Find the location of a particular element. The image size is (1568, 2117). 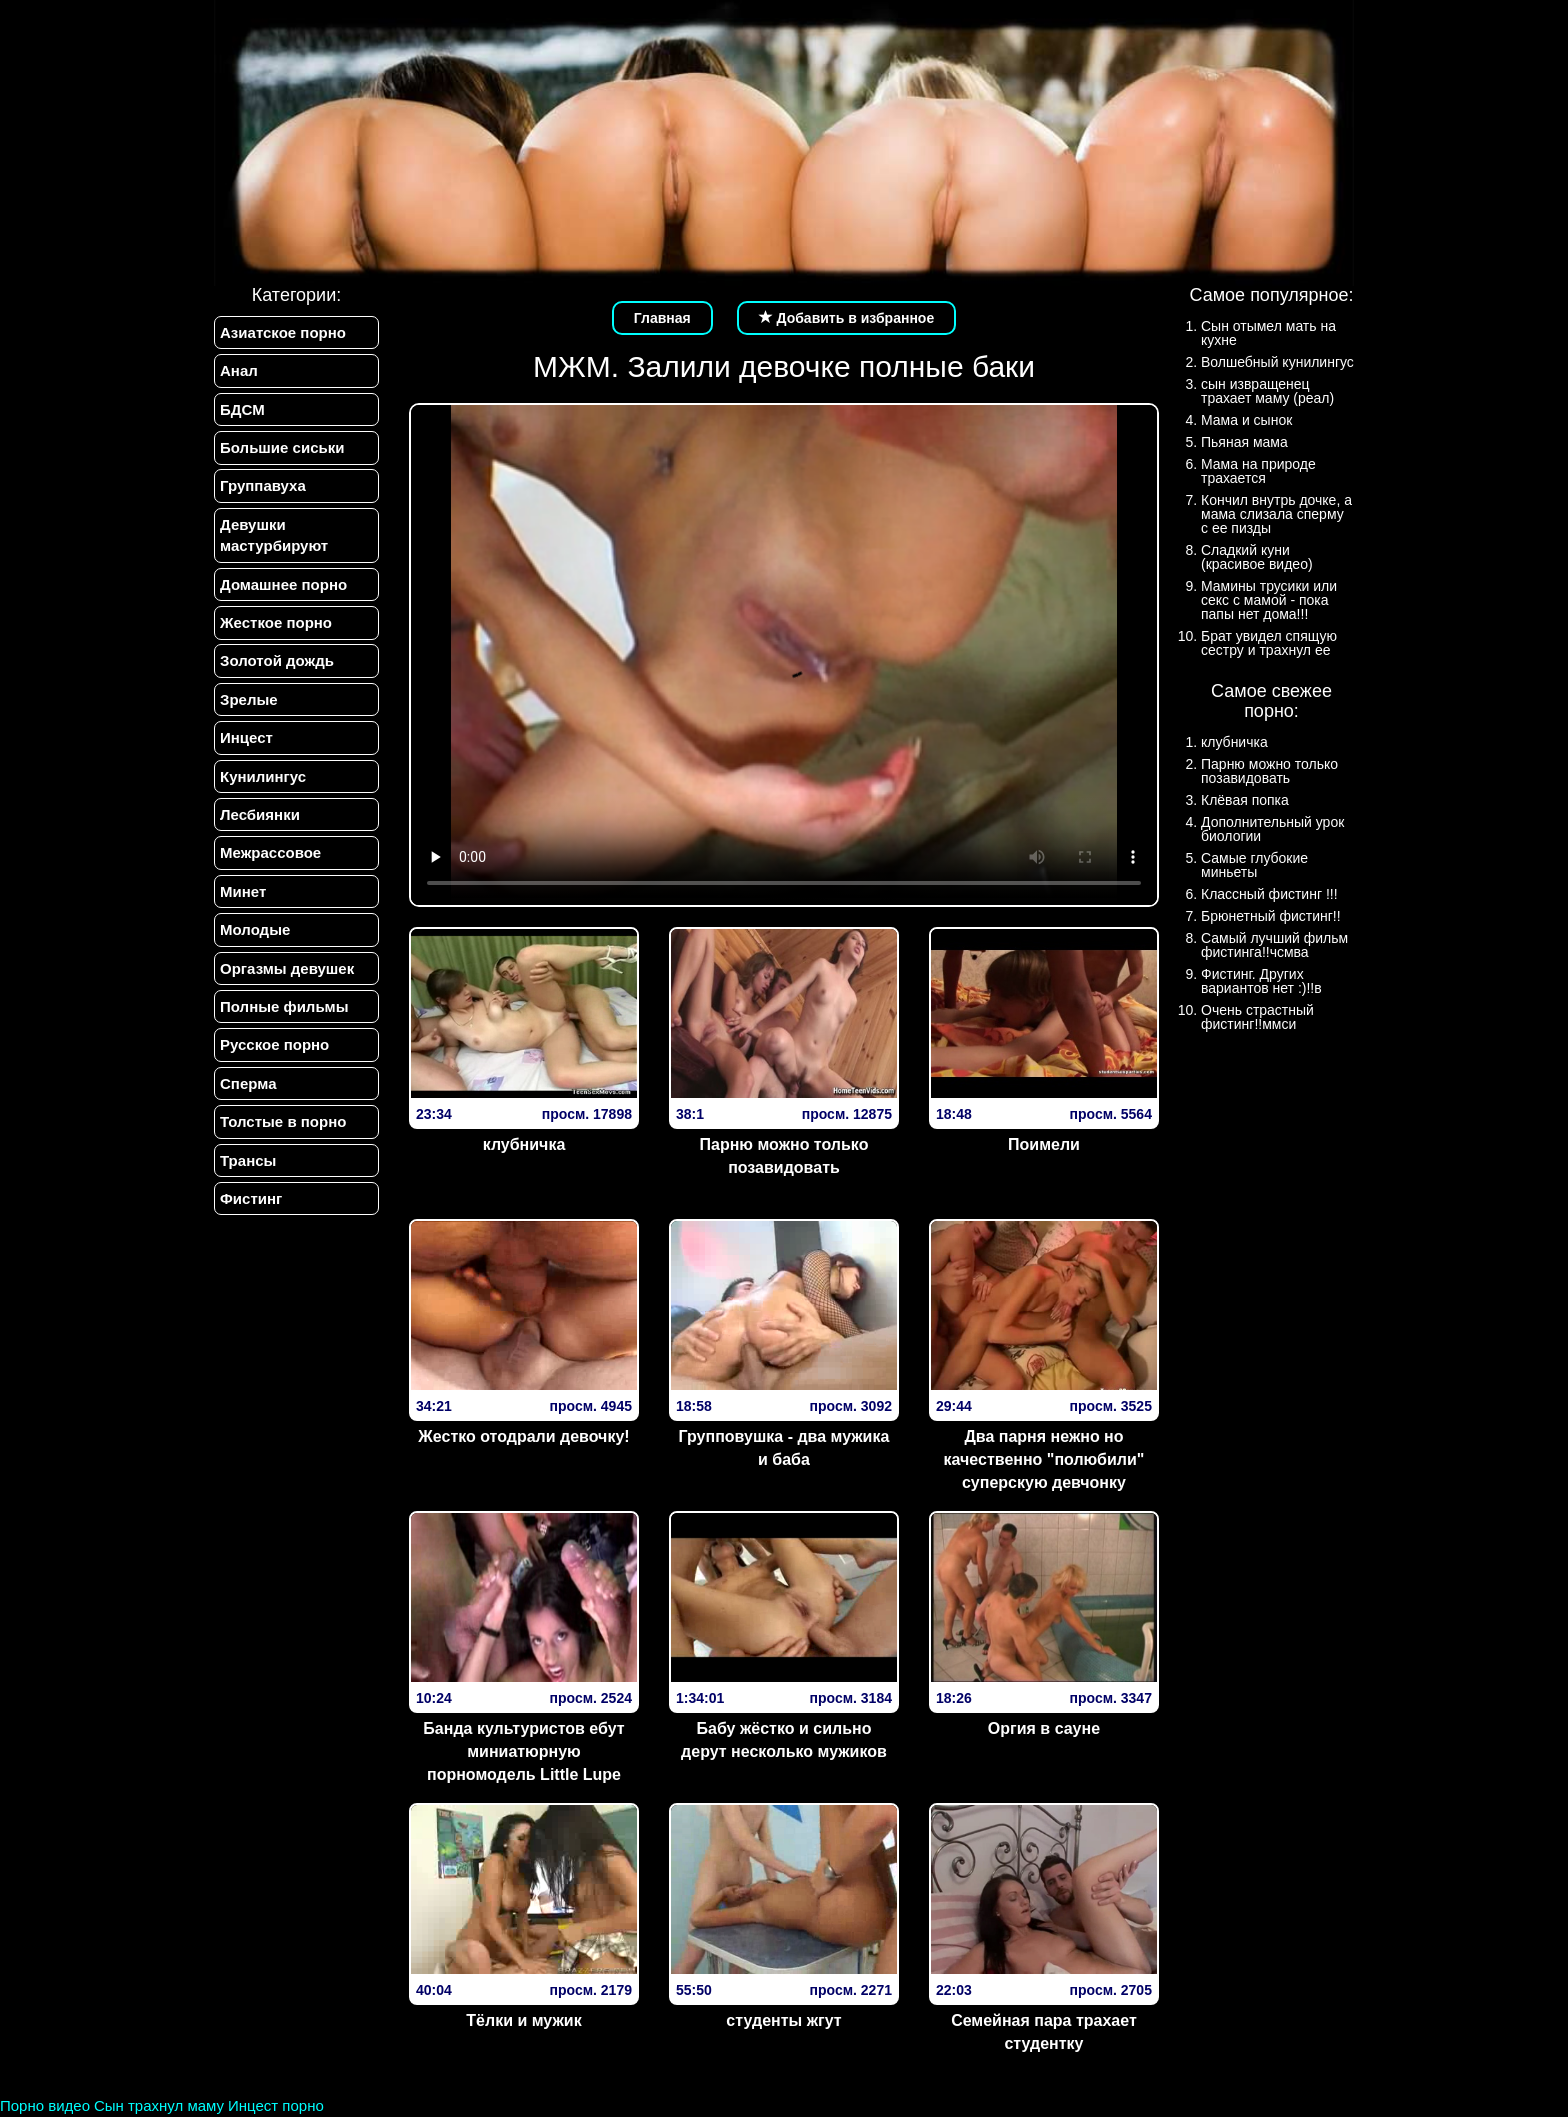

Зрелые is located at coordinates (249, 699).